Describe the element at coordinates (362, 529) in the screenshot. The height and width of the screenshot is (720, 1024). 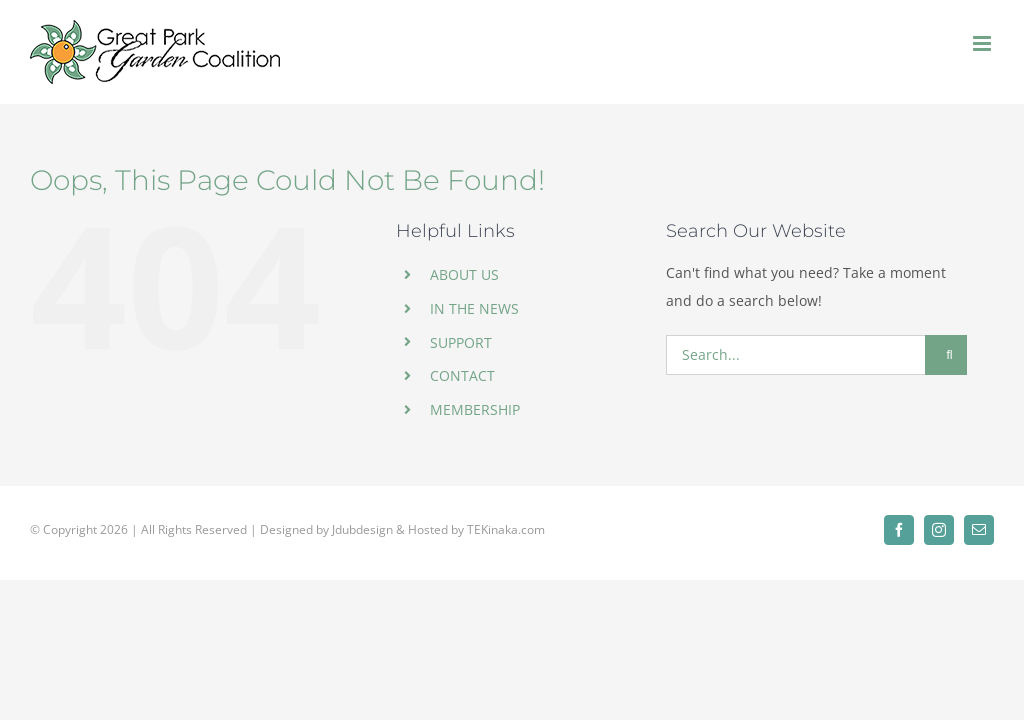
I see `Jdubdesign` at that location.